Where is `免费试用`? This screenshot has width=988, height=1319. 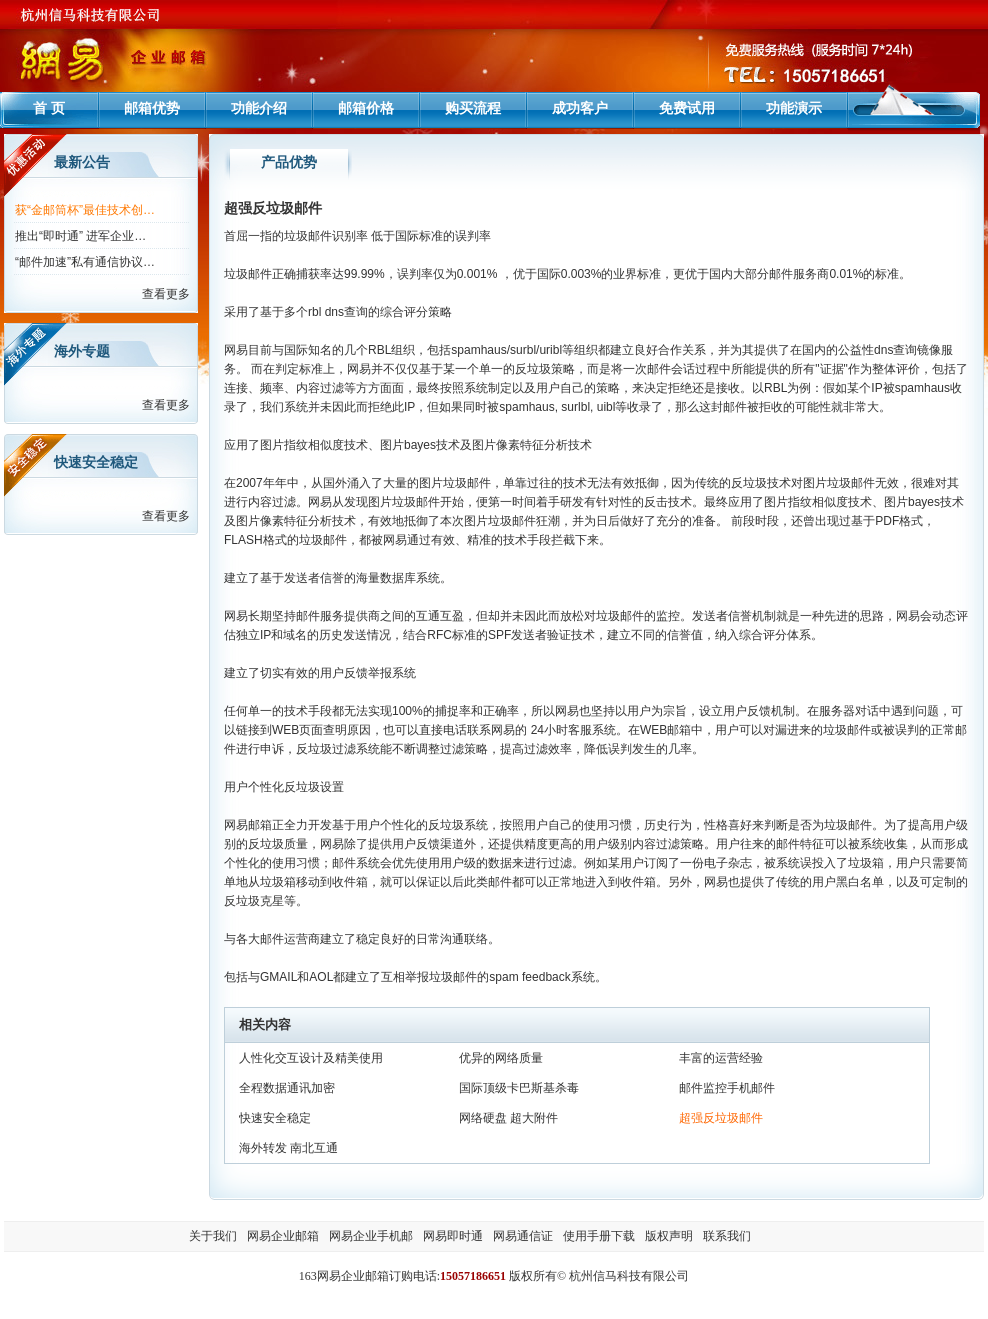 免费试用 is located at coordinates (687, 108).